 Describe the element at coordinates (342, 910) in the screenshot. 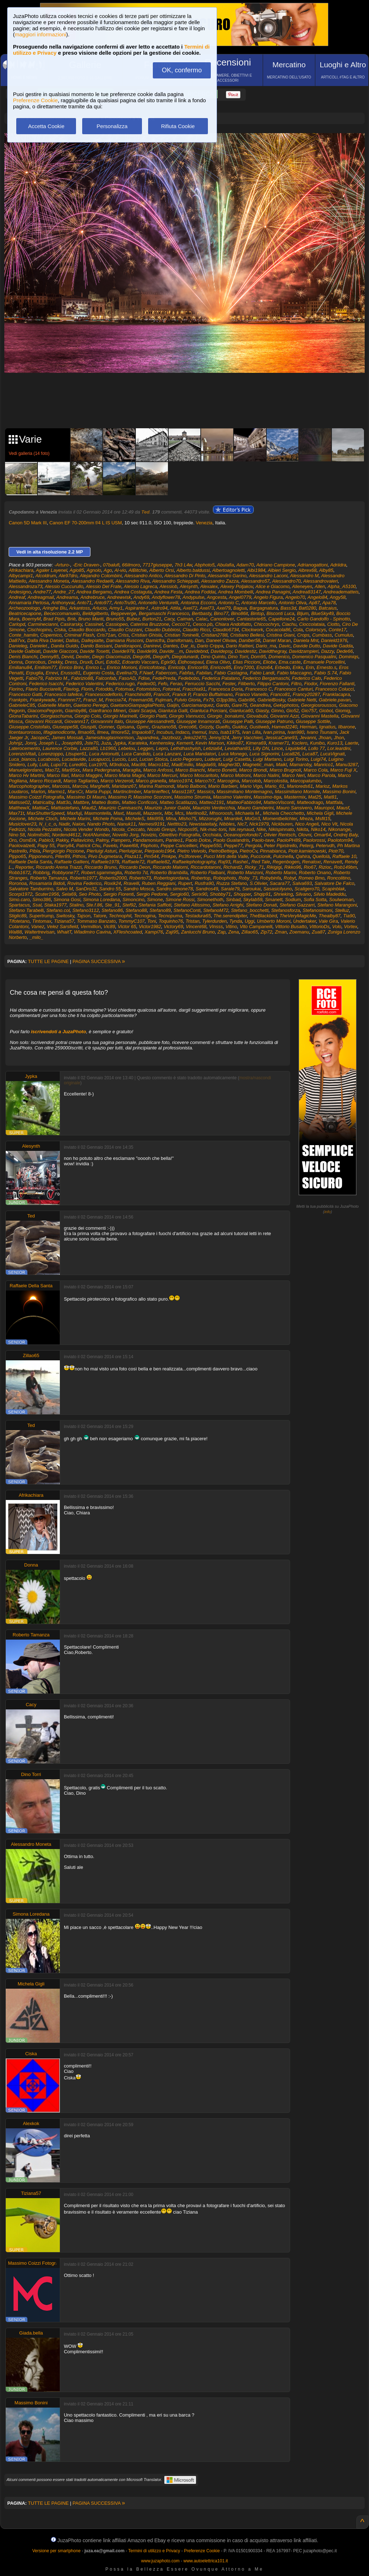

I see `Stelluz` at that location.